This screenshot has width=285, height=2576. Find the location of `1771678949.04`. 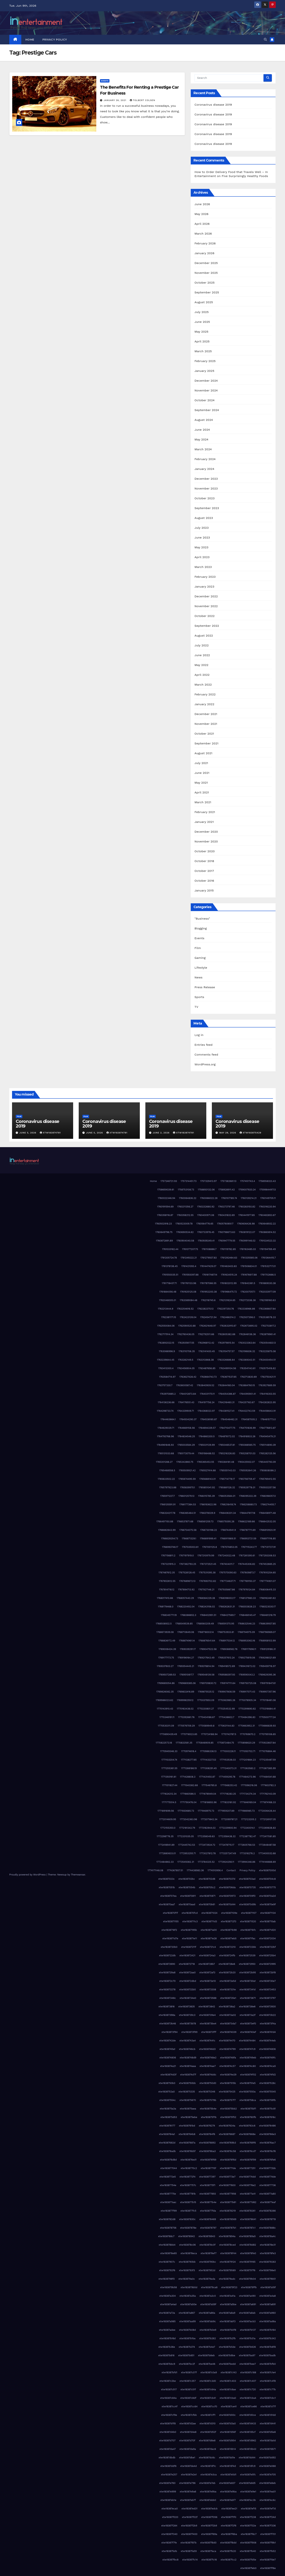

1771678949.04 is located at coordinates (207, 1793).